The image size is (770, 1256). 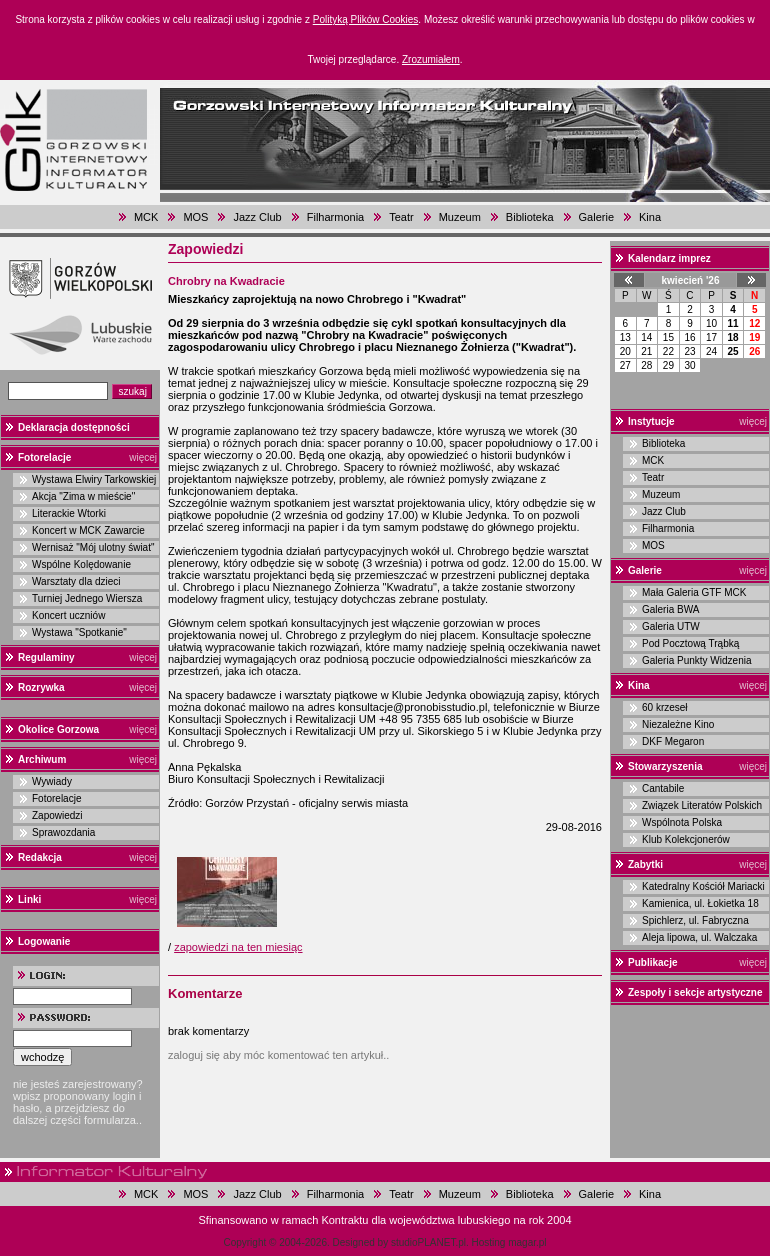 What do you see at coordinates (40, 857) in the screenshot?
I see `Redakcja` at bounding box center [40, 857].